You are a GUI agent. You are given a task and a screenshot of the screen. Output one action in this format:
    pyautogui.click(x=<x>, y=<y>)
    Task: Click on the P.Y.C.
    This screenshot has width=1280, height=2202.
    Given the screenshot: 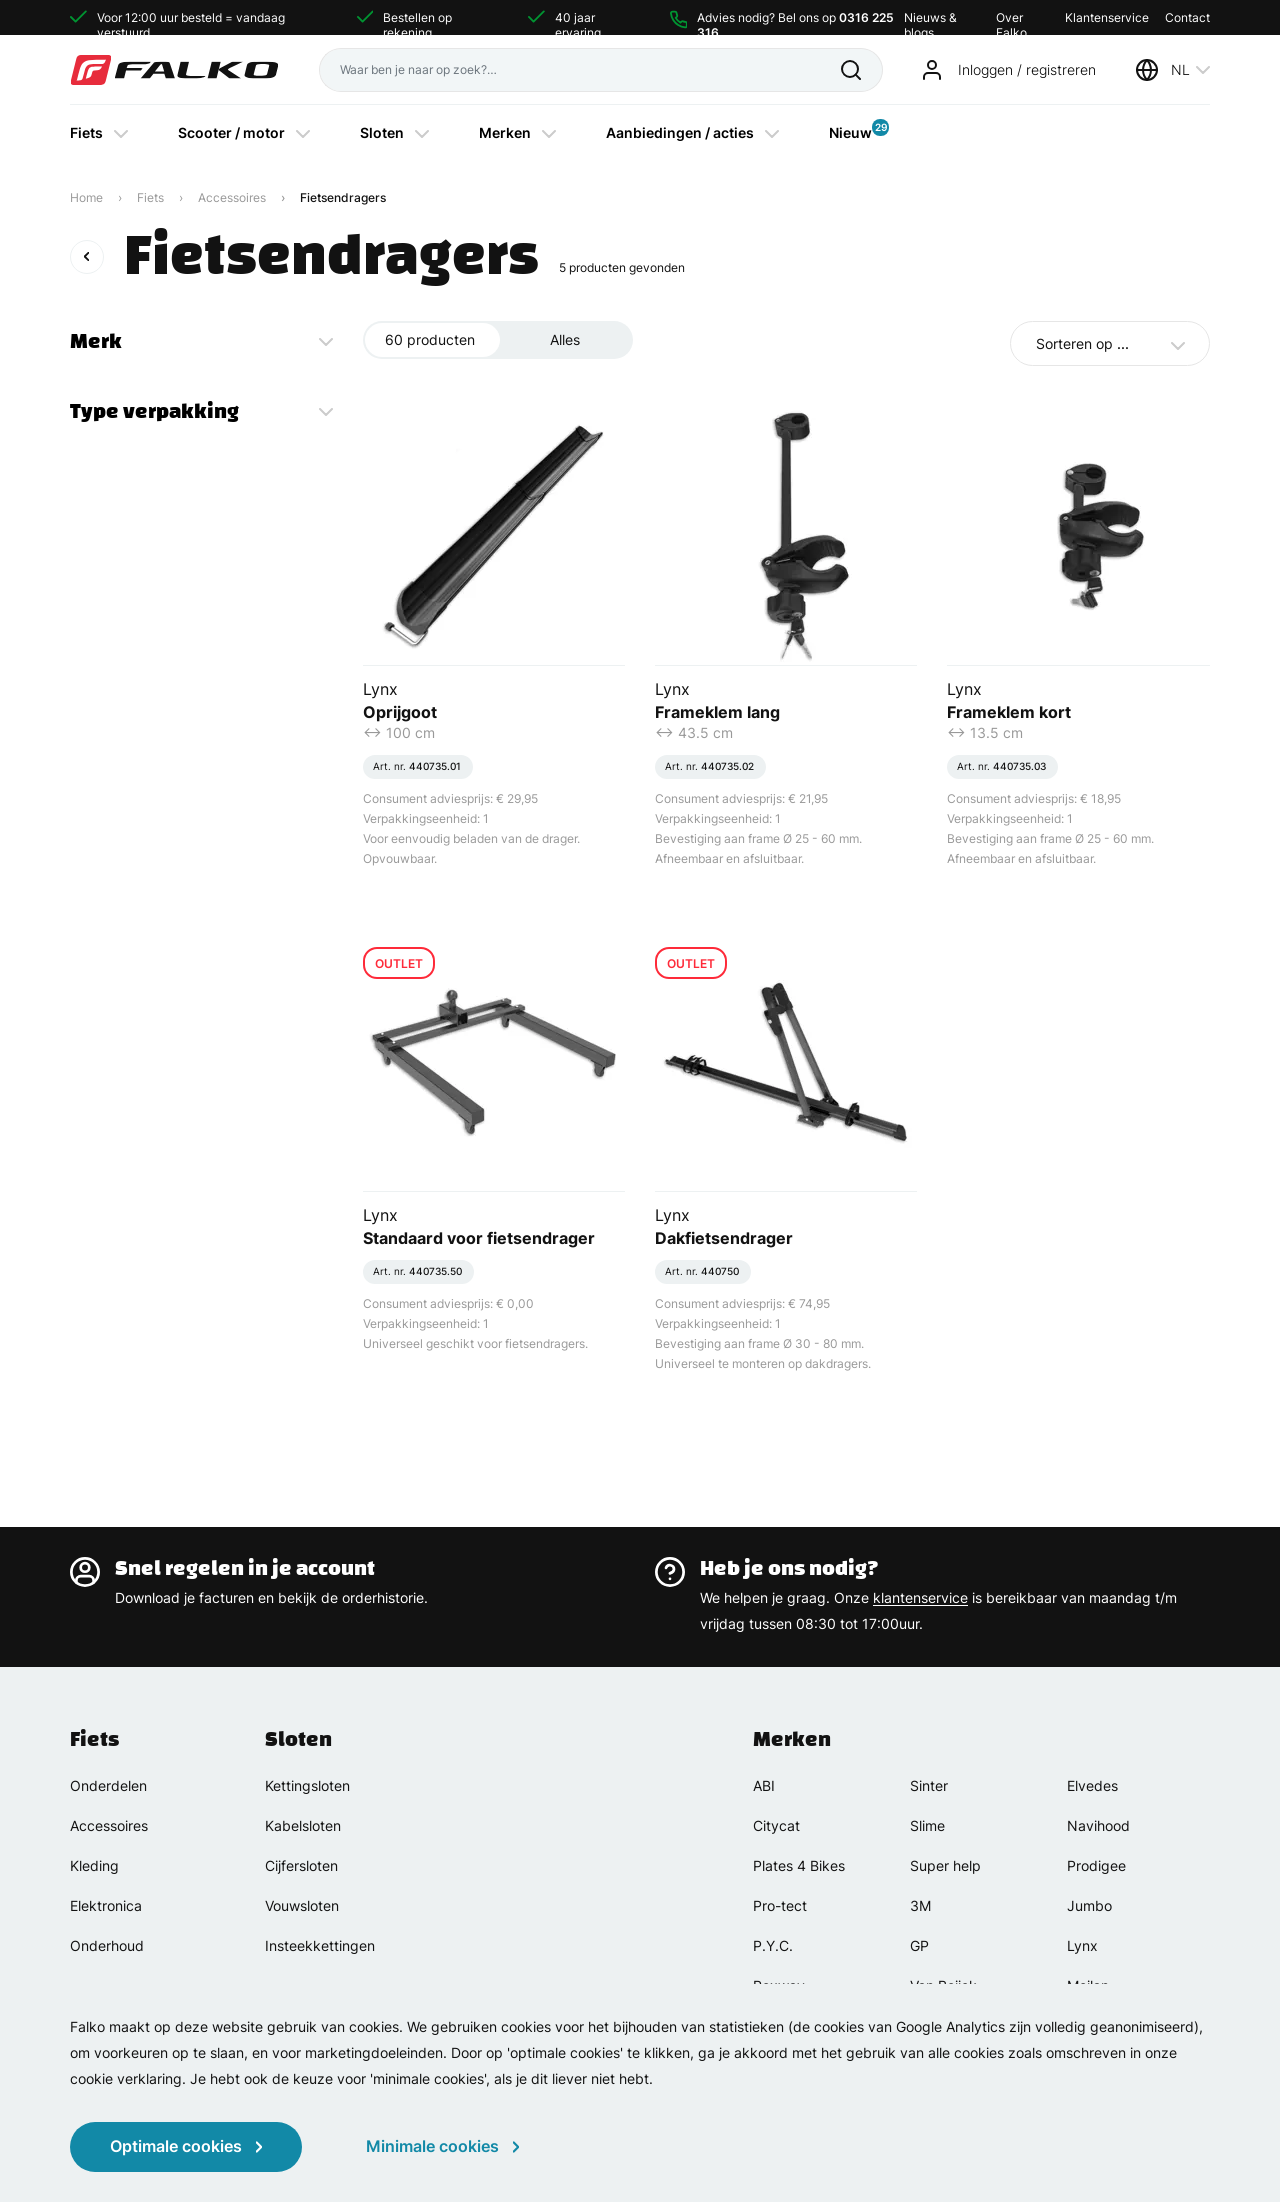 What is the action you would take?
    pyautogui.click(x=773, y=1945)
    